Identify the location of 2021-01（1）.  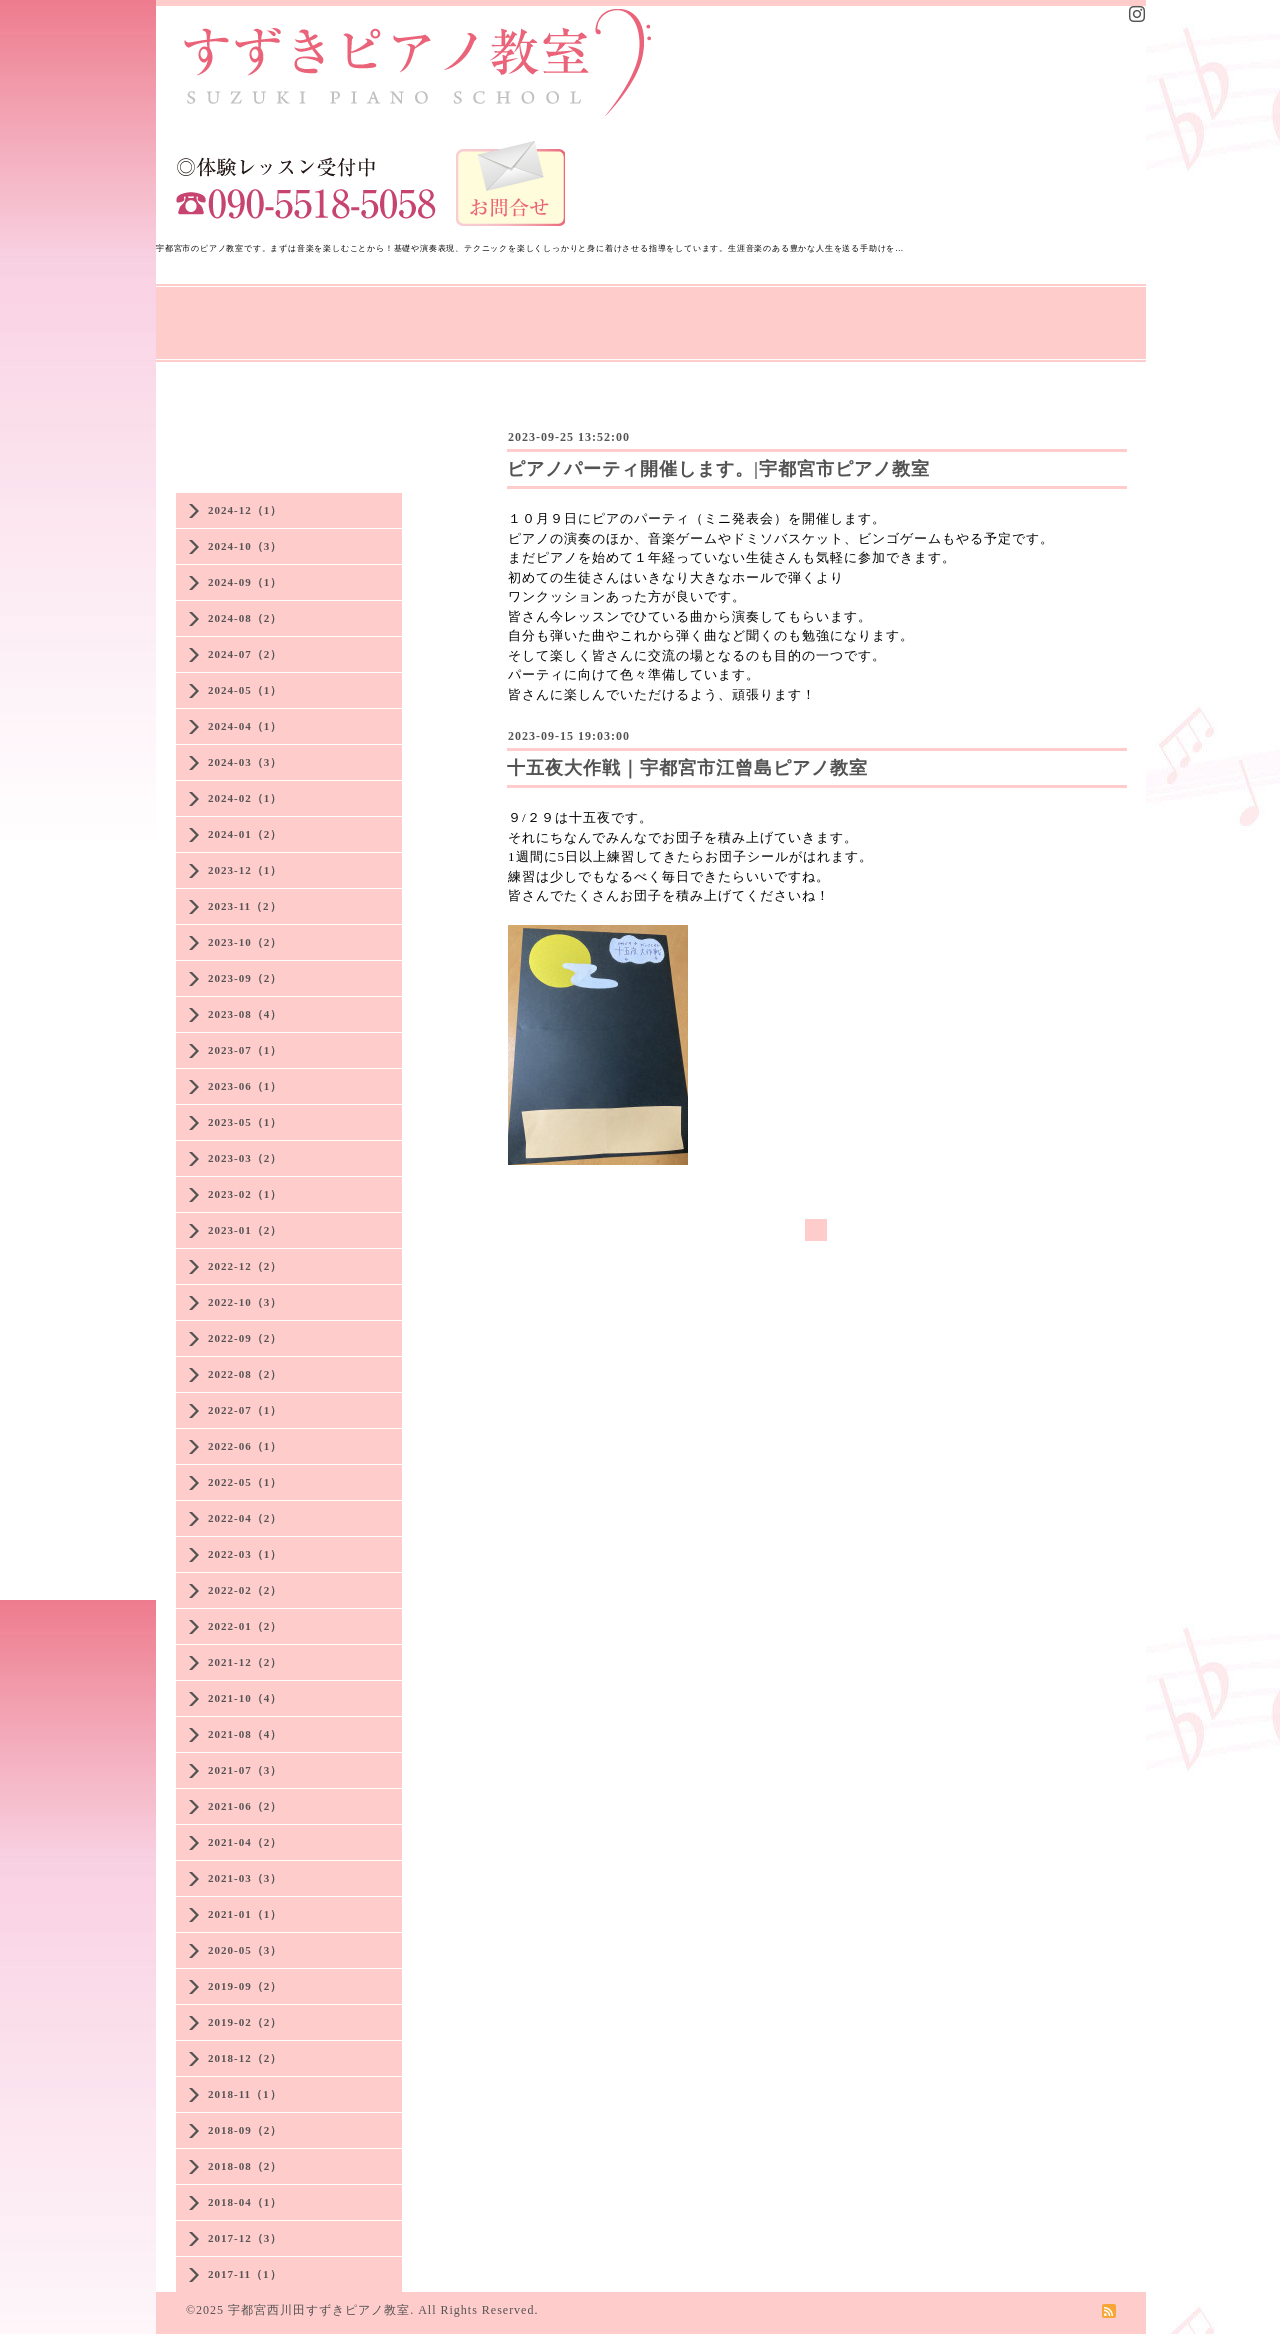
(245, 1914).